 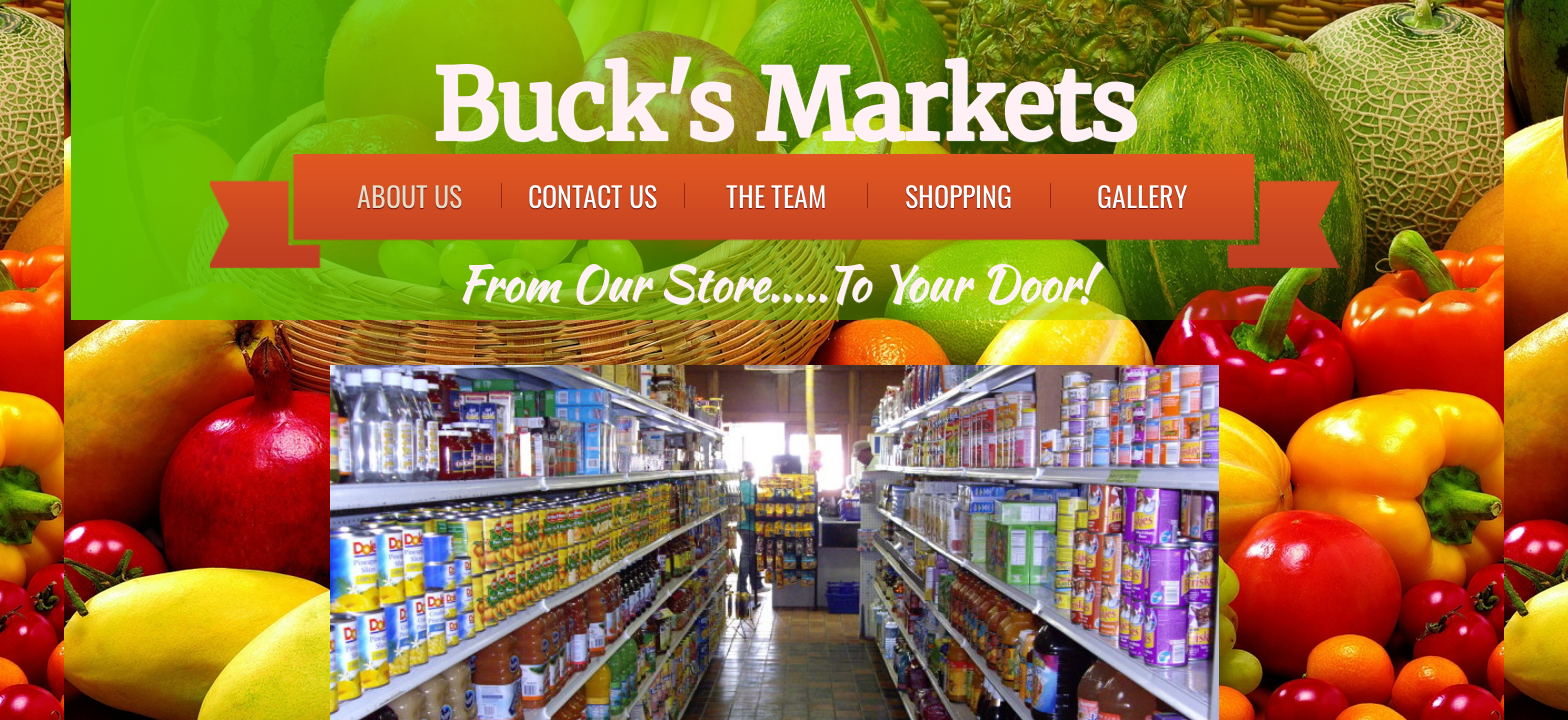 I want to click on Shopping, so click(x=958, y=195).